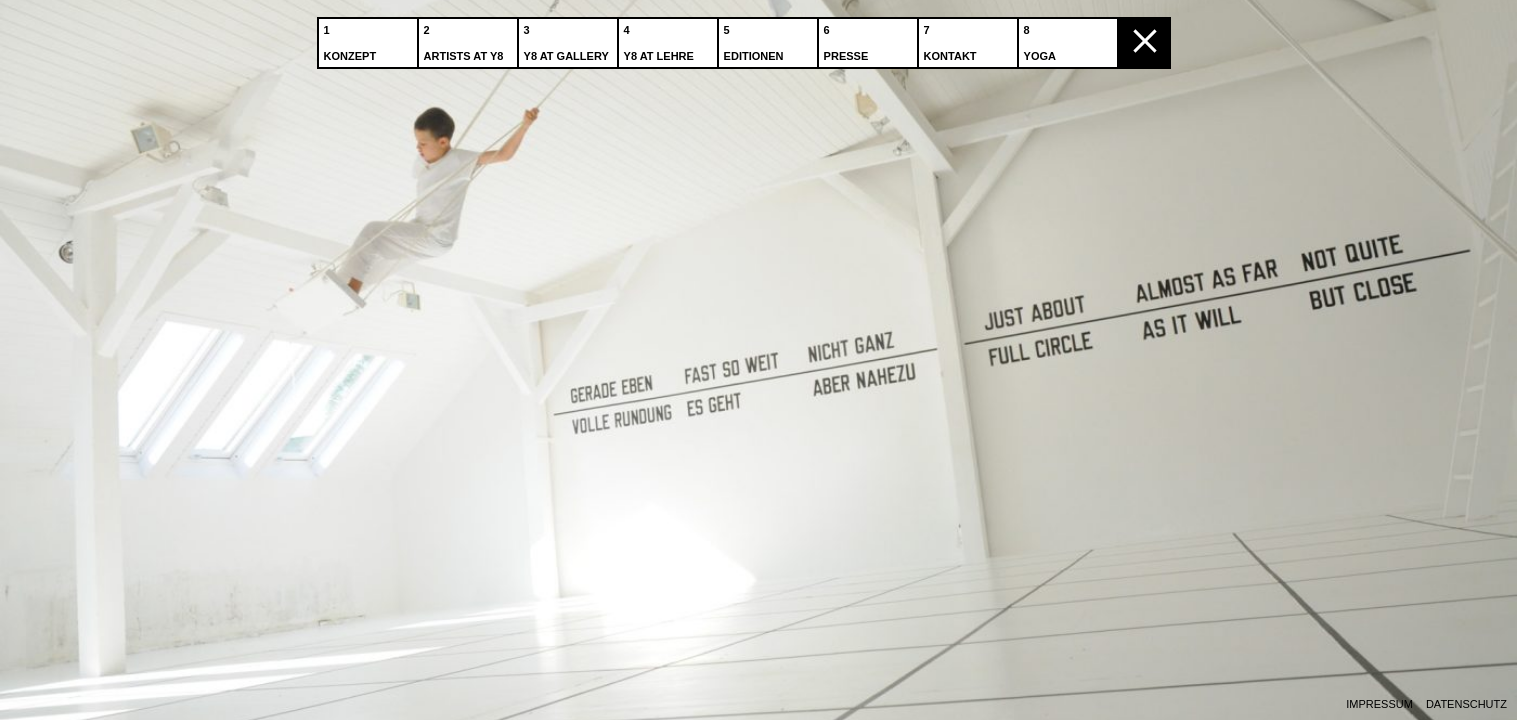  I want to click on Y8 at Gallery, so click(568, 39).